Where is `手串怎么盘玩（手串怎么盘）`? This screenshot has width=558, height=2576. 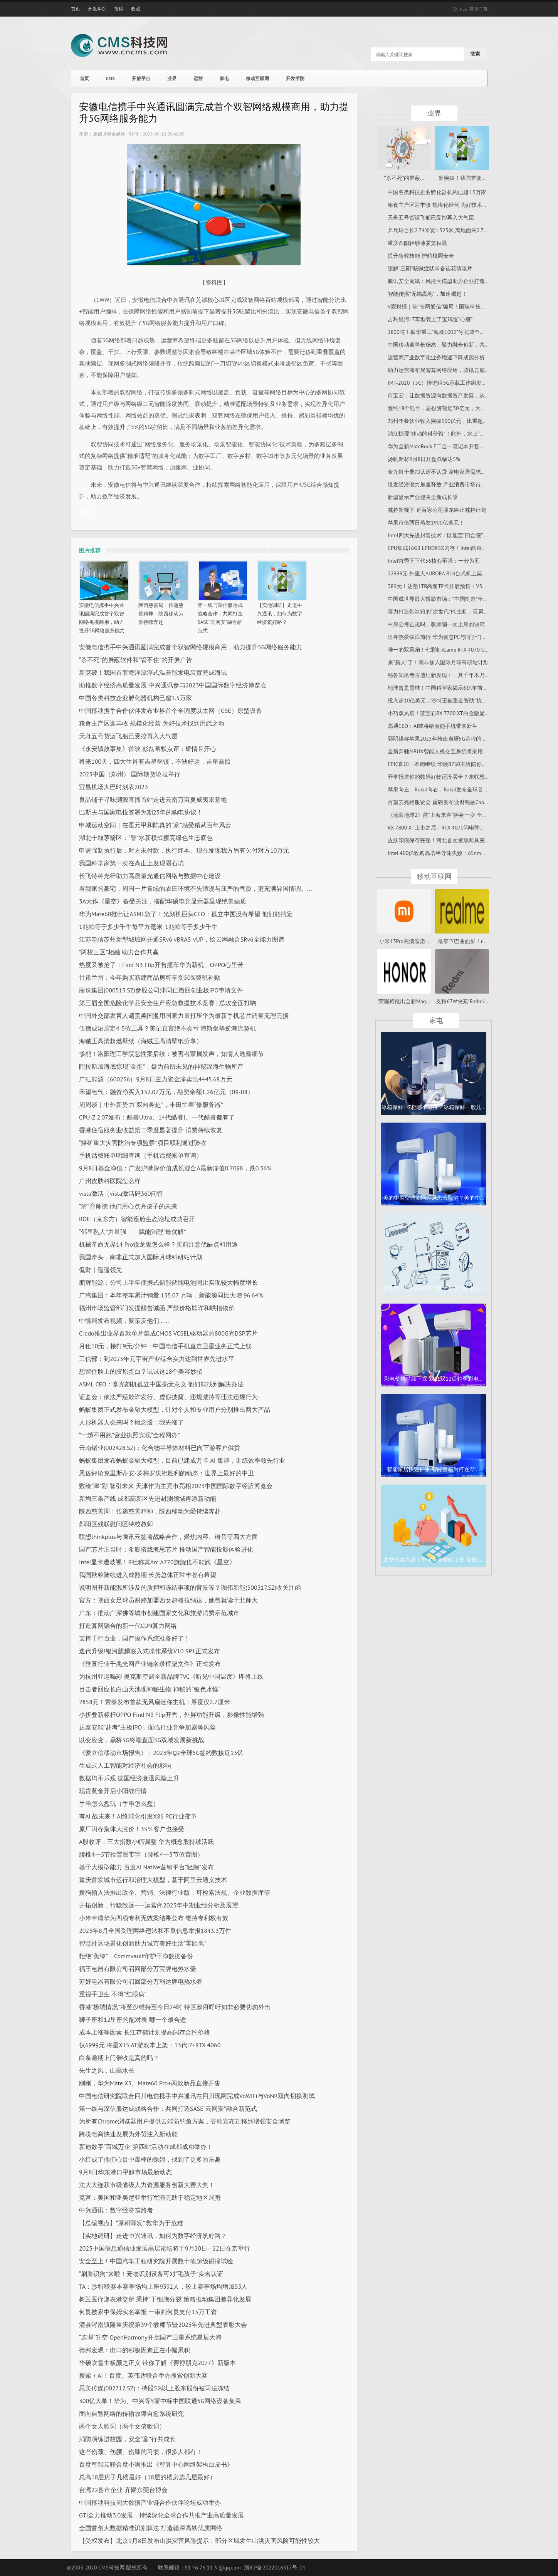 手串怎么盘玩（手串怎么盘） is located at coordinates (119, 1803).